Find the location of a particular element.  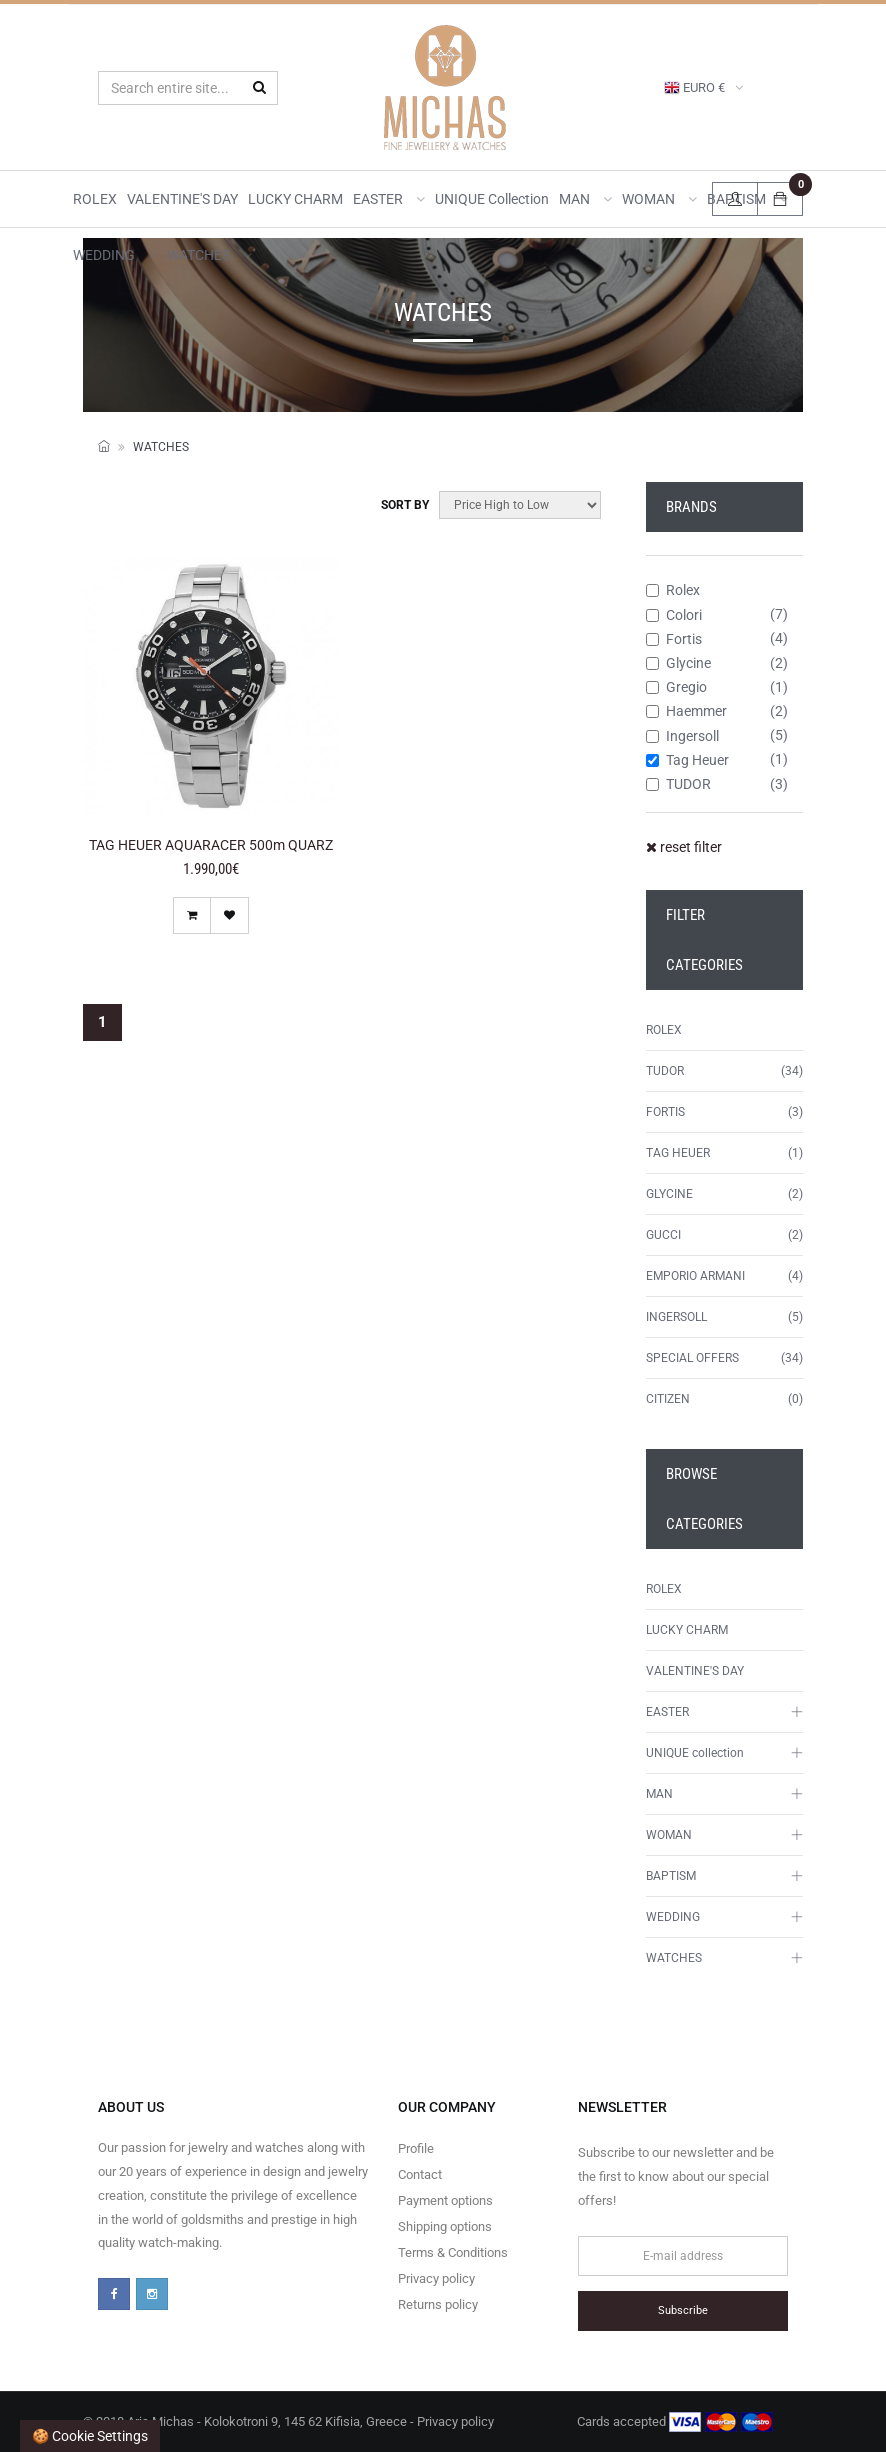

EMPORIO ARMANI is located at coordinates (695, 1276).